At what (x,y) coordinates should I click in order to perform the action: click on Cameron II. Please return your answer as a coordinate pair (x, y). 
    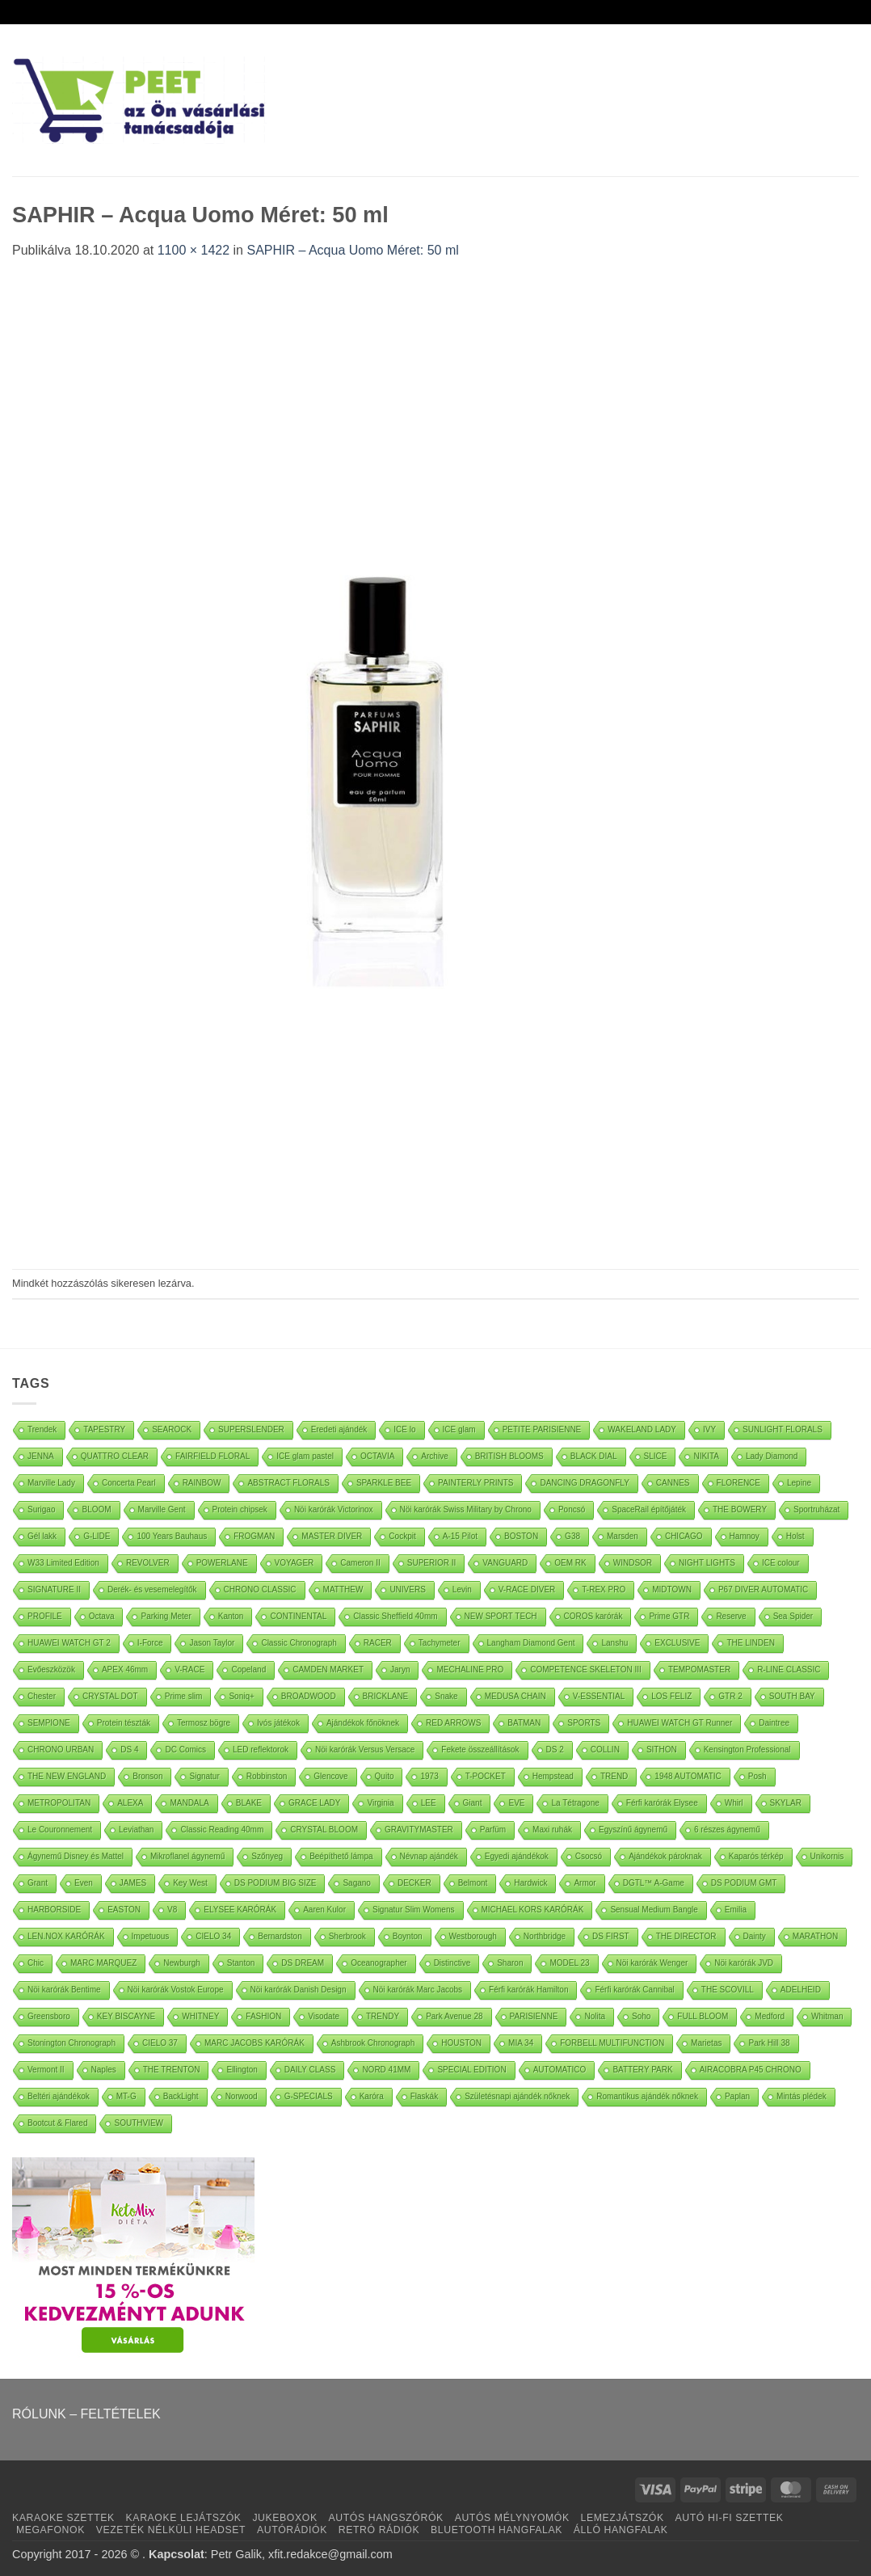
    Looking at the image, I should click on (360, 1562).